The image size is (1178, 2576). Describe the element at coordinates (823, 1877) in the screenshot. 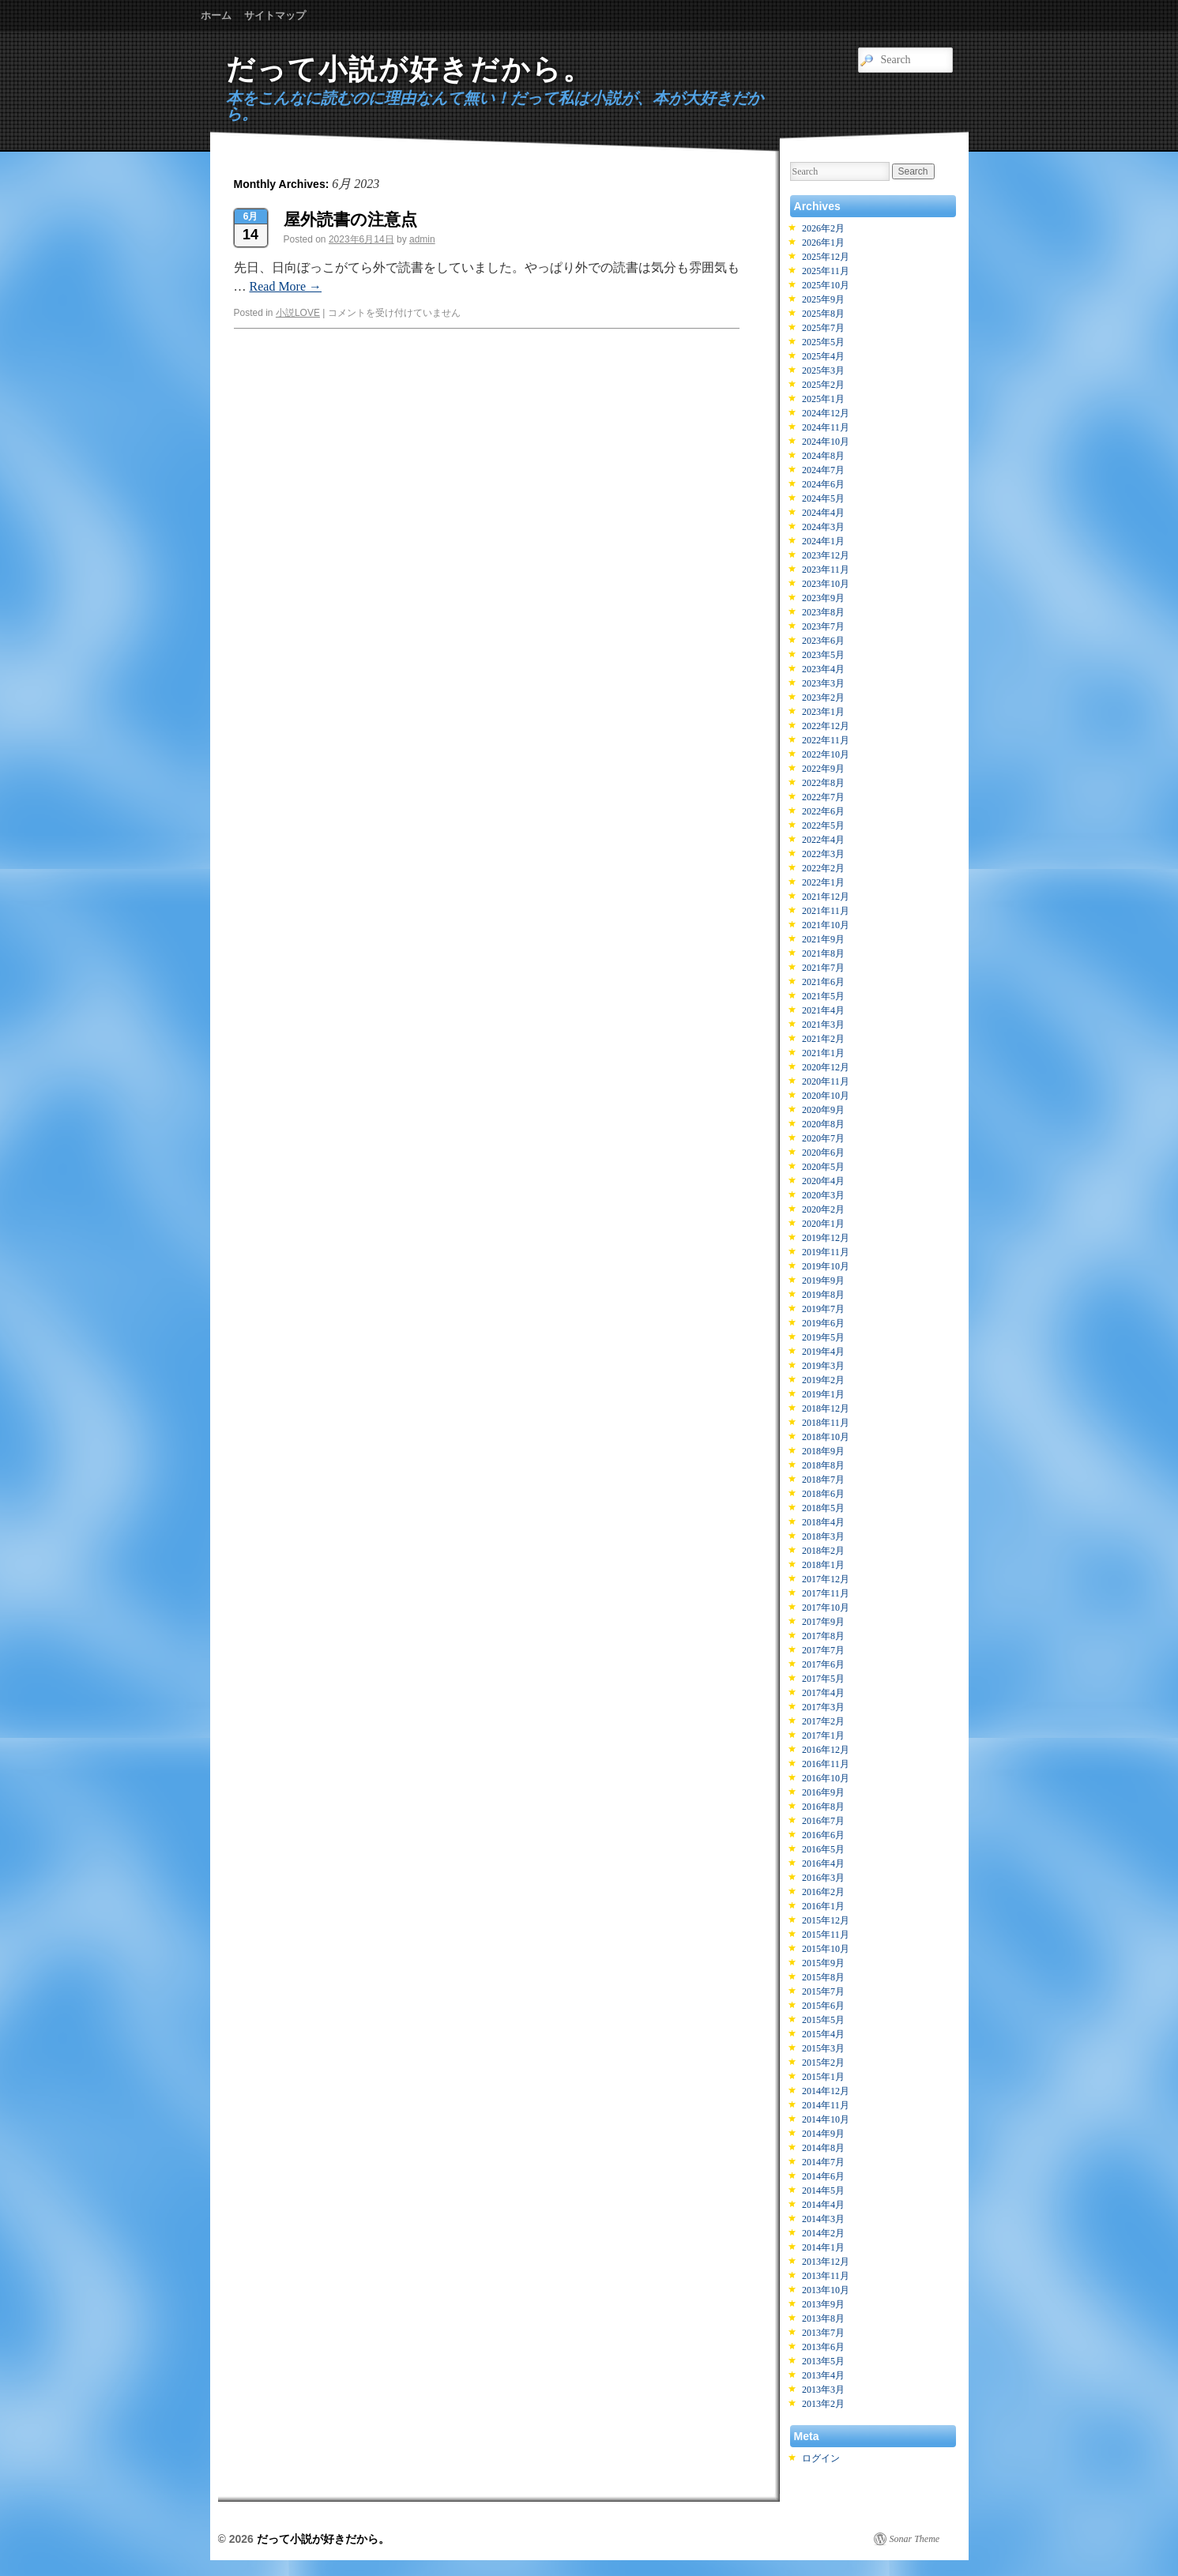

I see `2016年3月` at that location.